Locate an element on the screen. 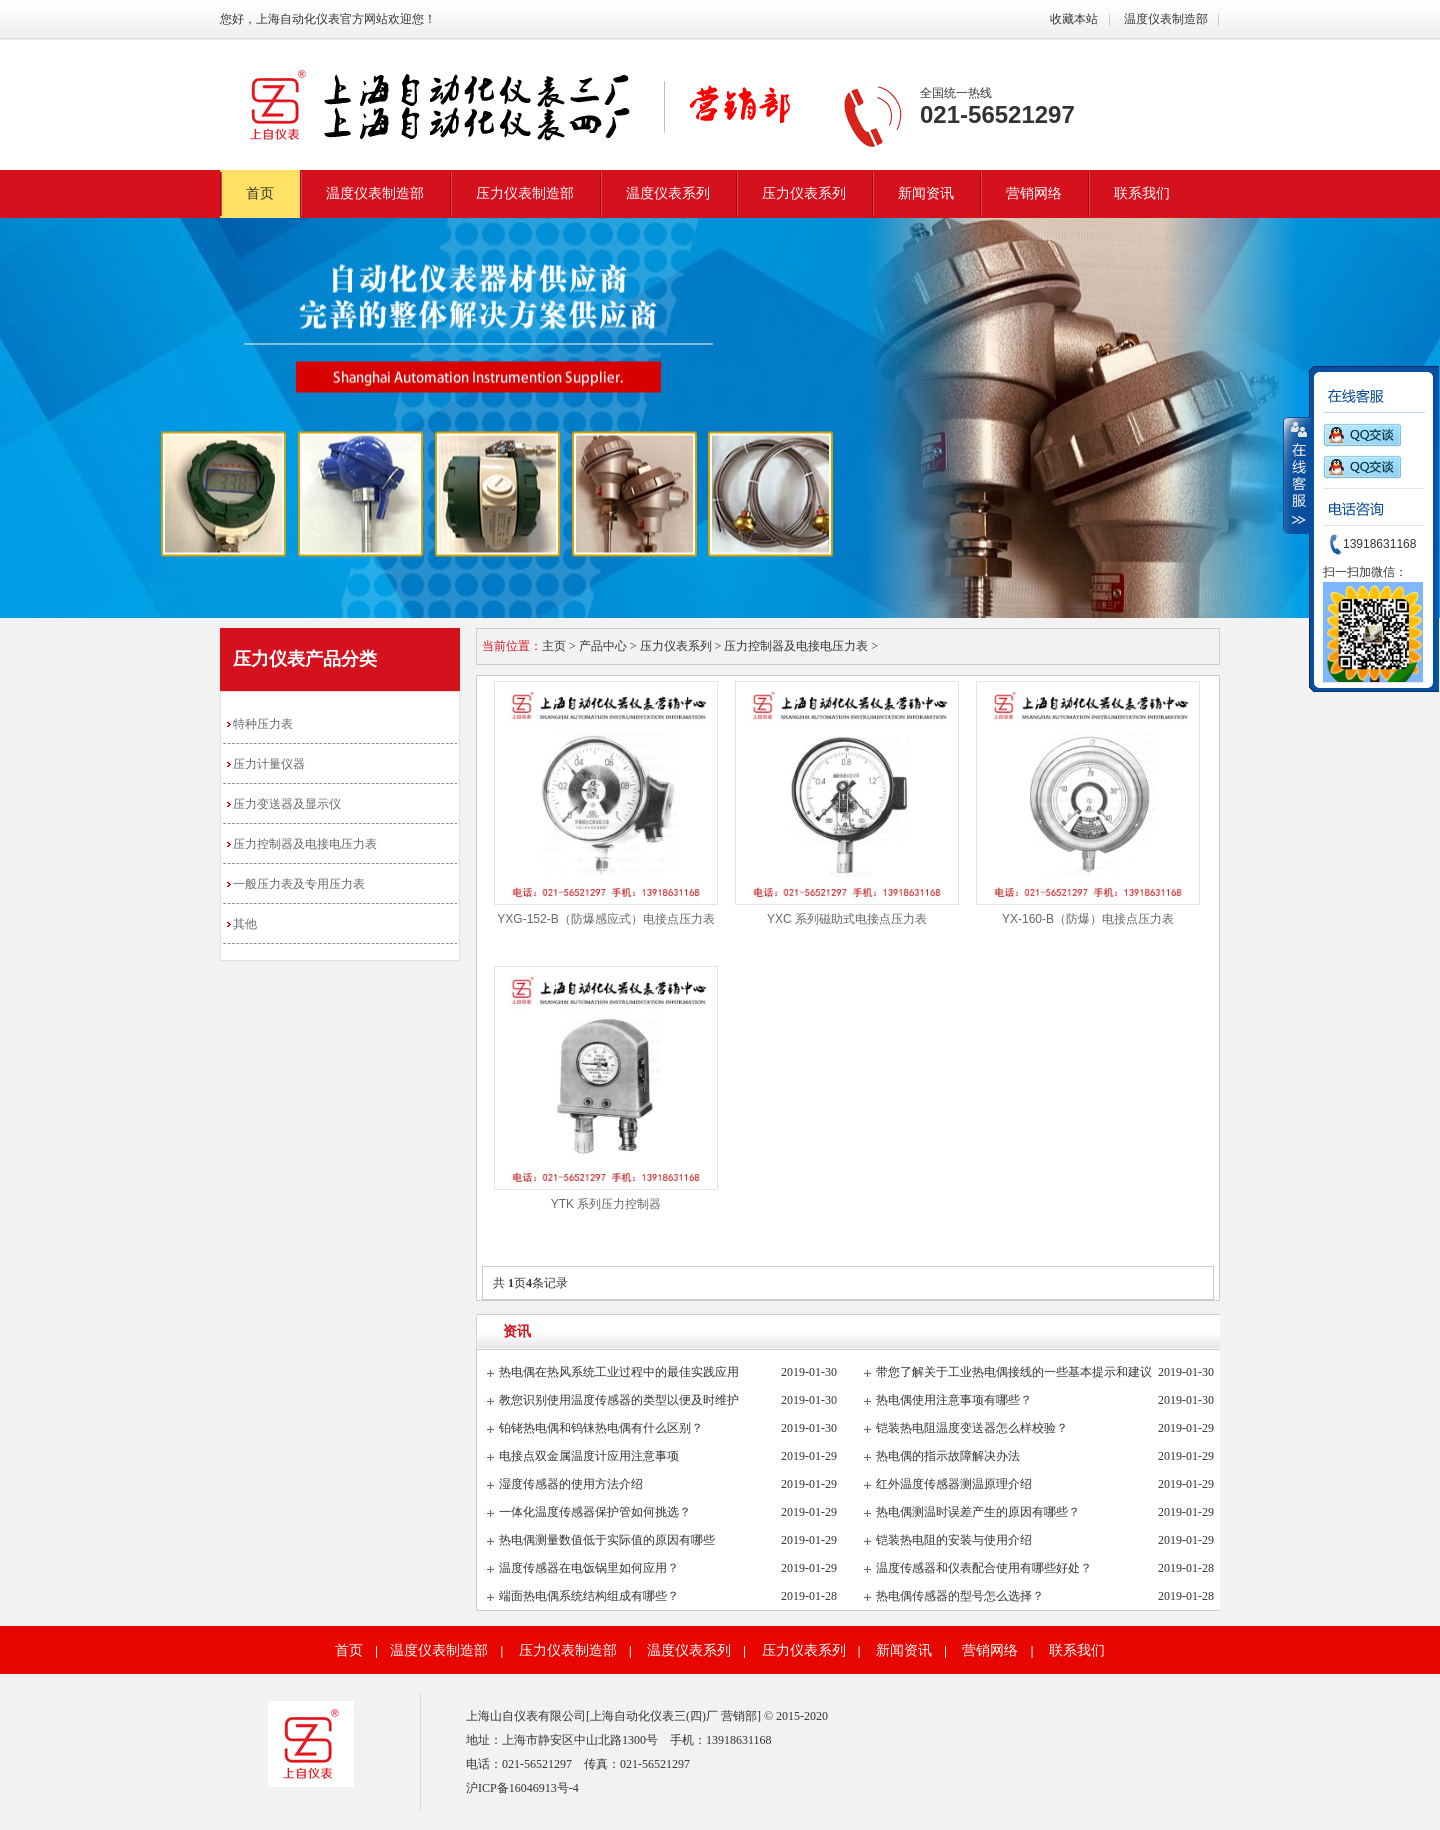 The width and height of the screenshot is (1440, 1830). 热电偶测温时误差产生的原因有哪些？ is located at coordinates (978, 1512).